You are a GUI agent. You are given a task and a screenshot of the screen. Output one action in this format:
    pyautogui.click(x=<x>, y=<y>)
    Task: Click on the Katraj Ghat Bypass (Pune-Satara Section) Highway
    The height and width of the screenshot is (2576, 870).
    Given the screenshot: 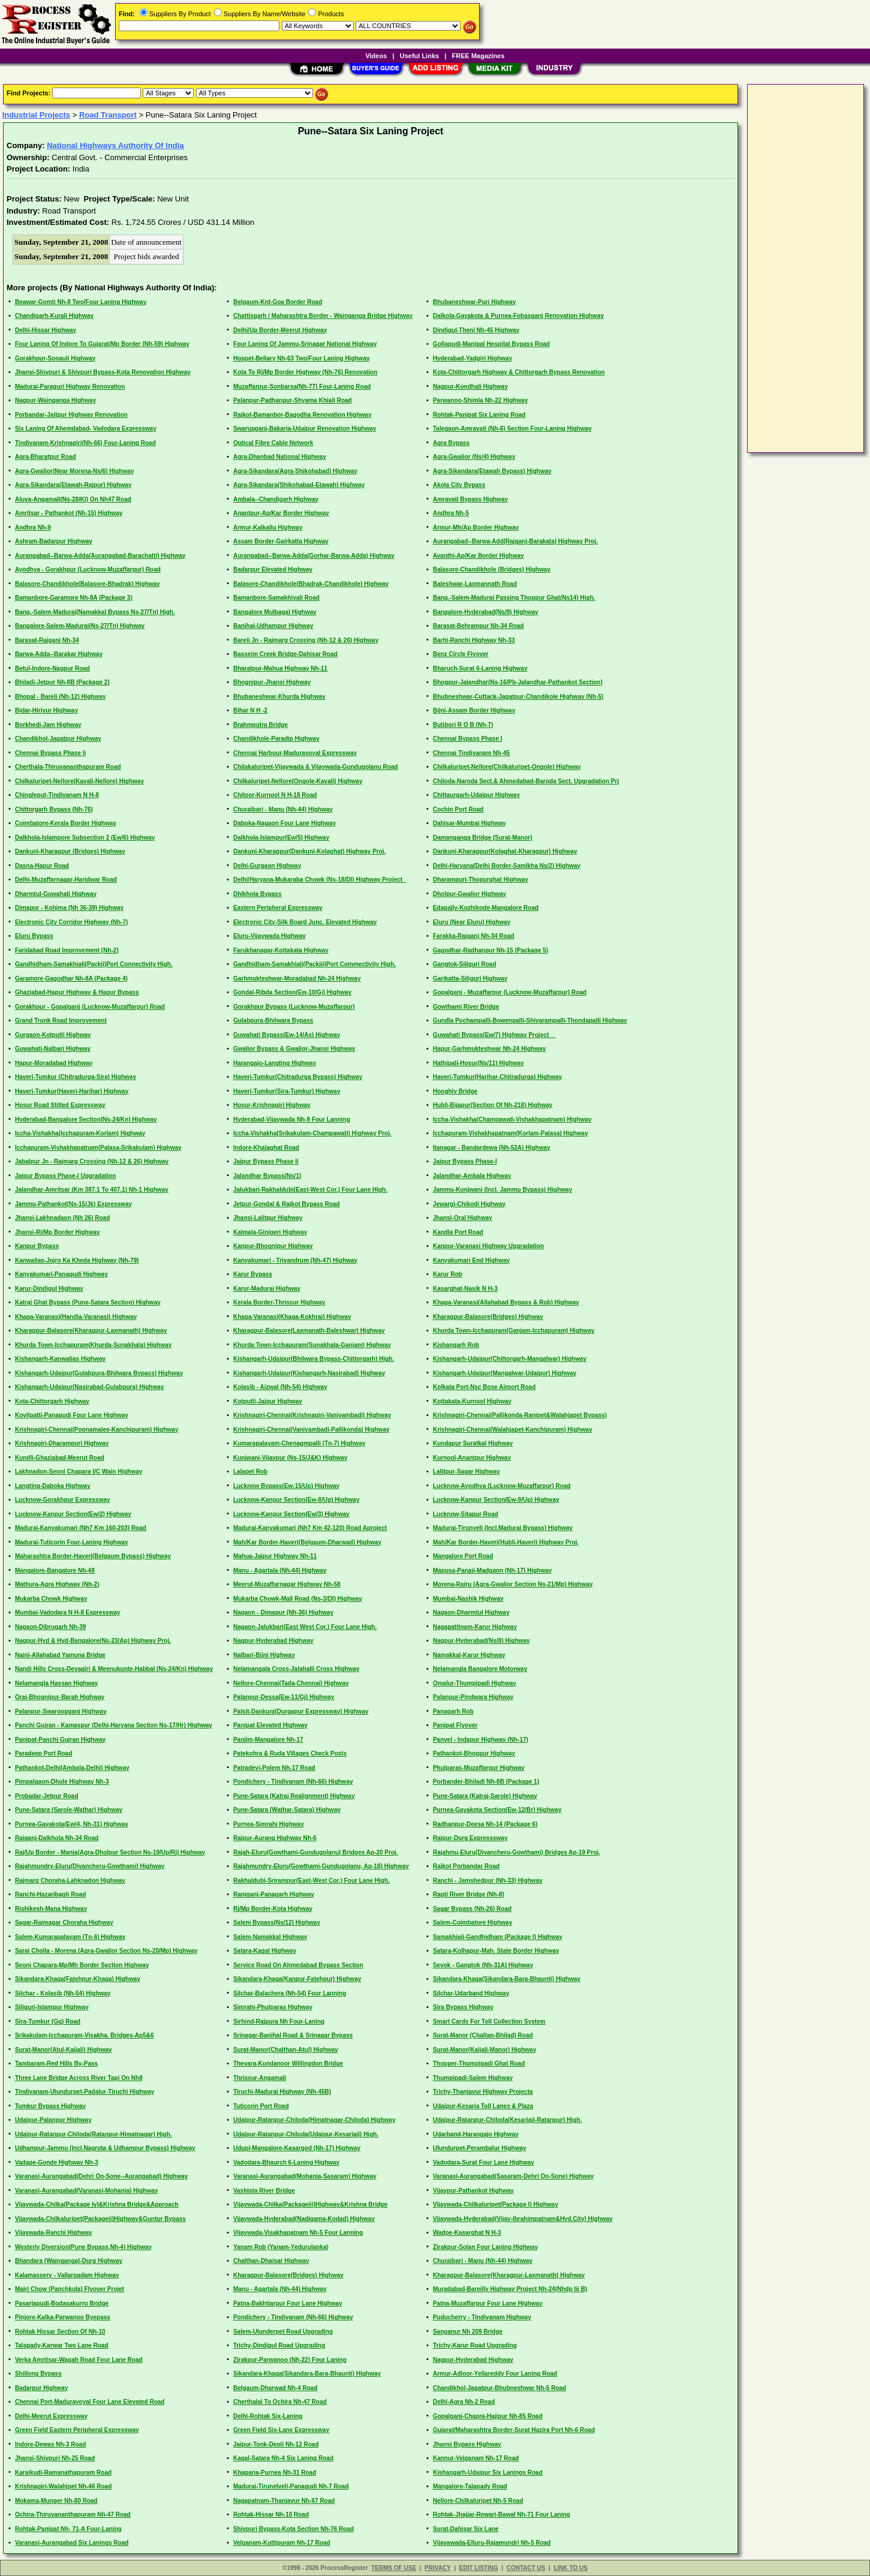 What is the action you would take?
    pyautogui.click(x=88, y=1302)
    